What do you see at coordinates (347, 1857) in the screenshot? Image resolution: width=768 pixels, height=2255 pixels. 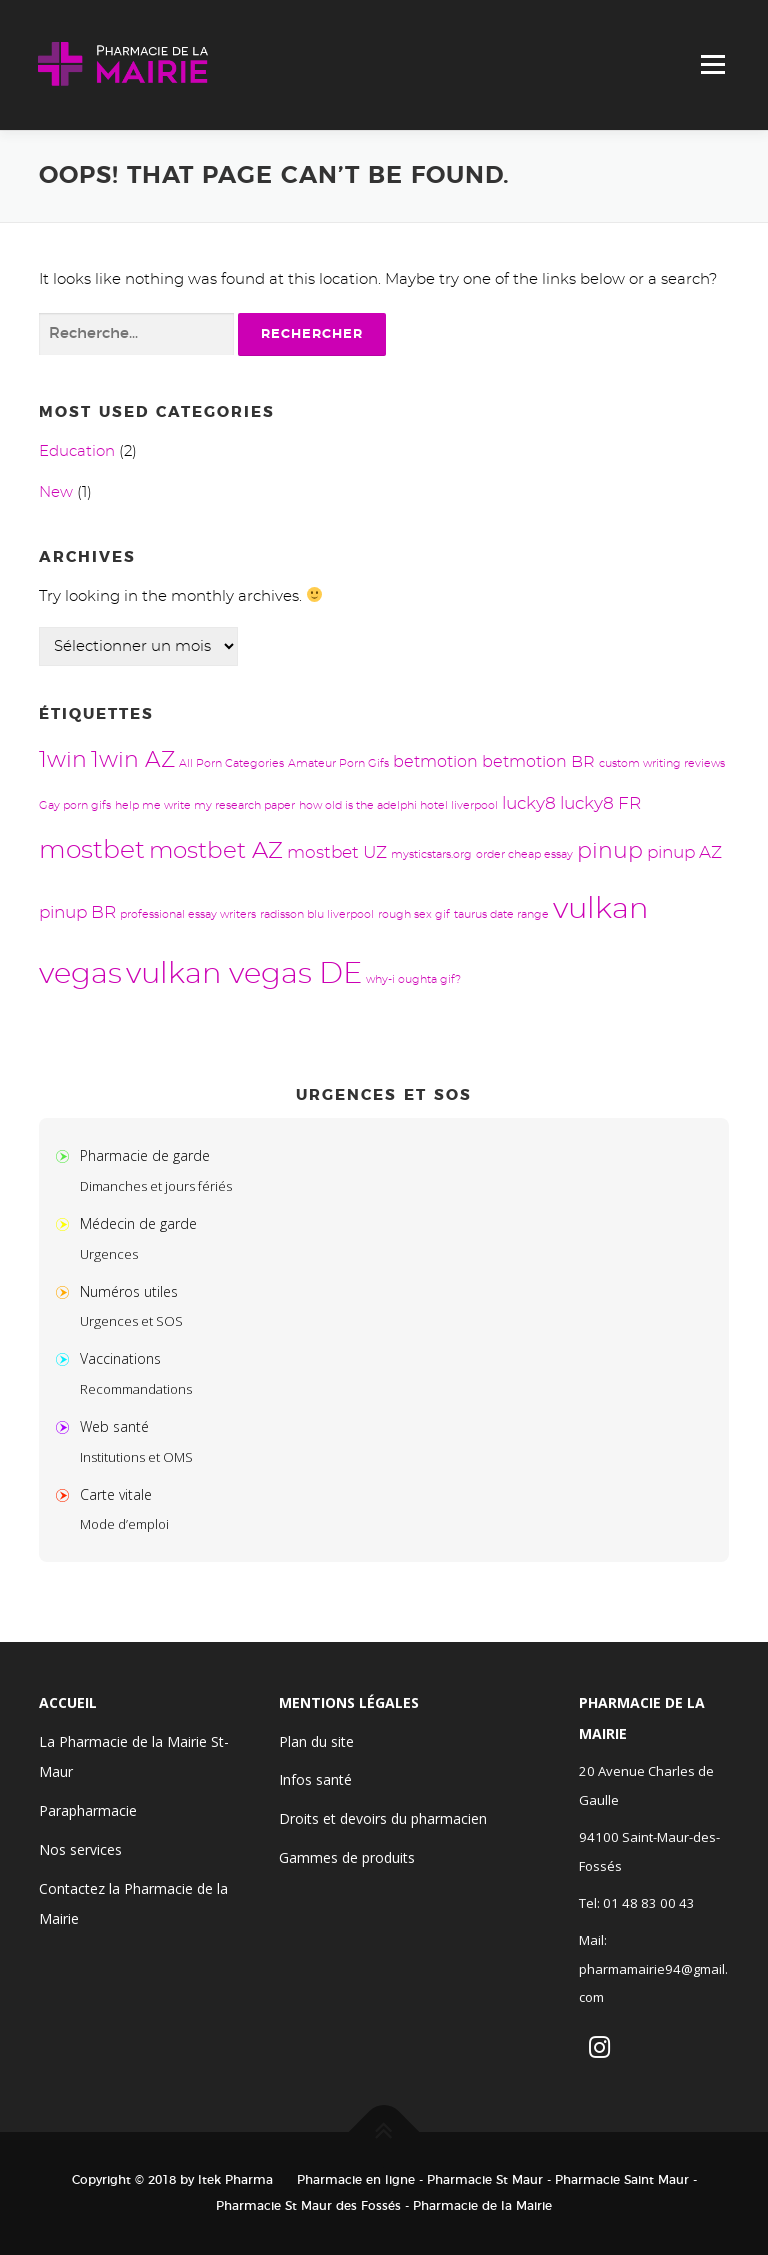 I see `Gammes de produits` at bounding box center [347, 1857].